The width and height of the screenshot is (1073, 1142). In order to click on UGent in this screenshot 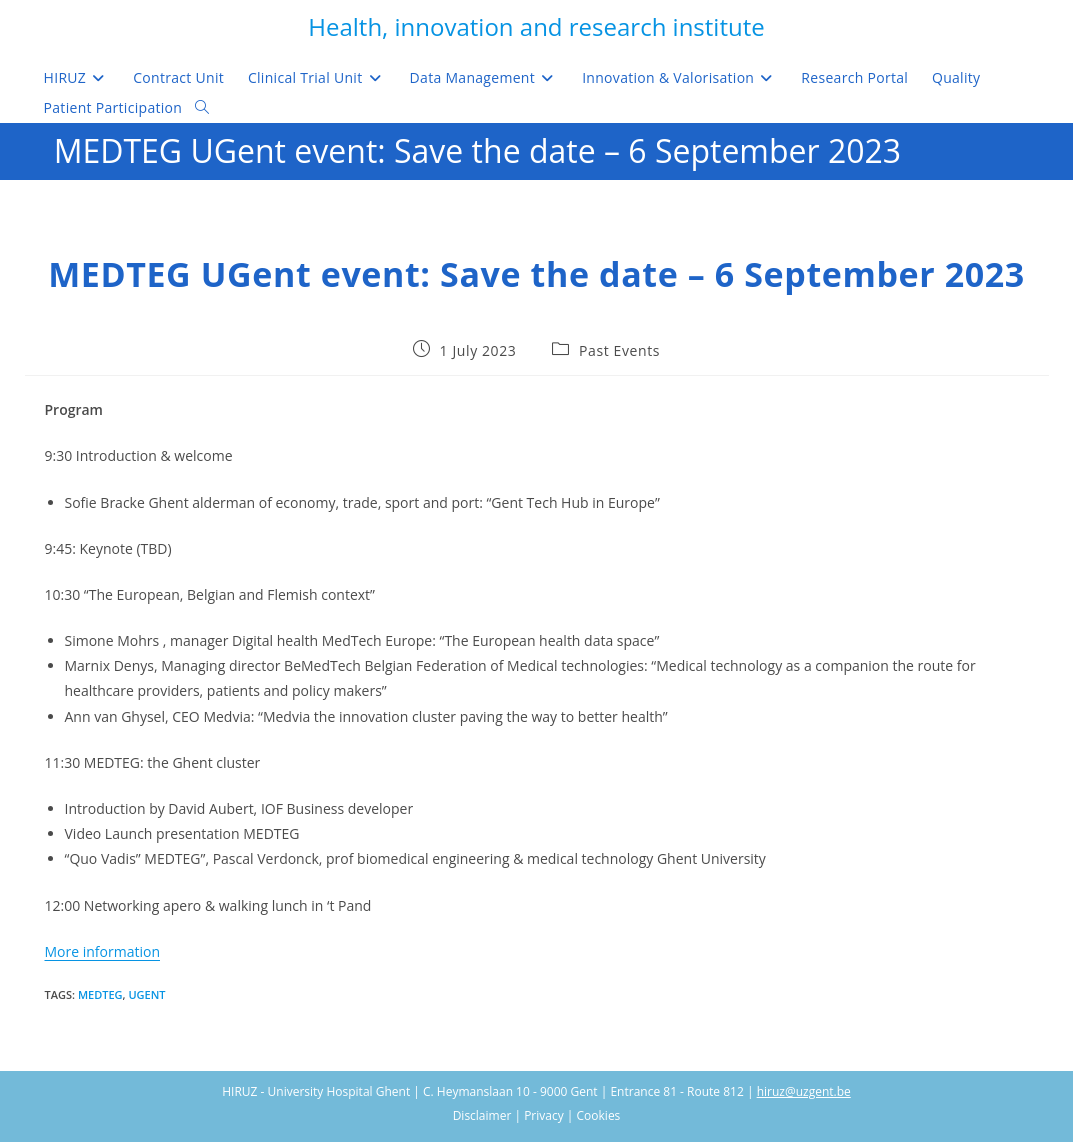, I will do `click(146, 994)`.